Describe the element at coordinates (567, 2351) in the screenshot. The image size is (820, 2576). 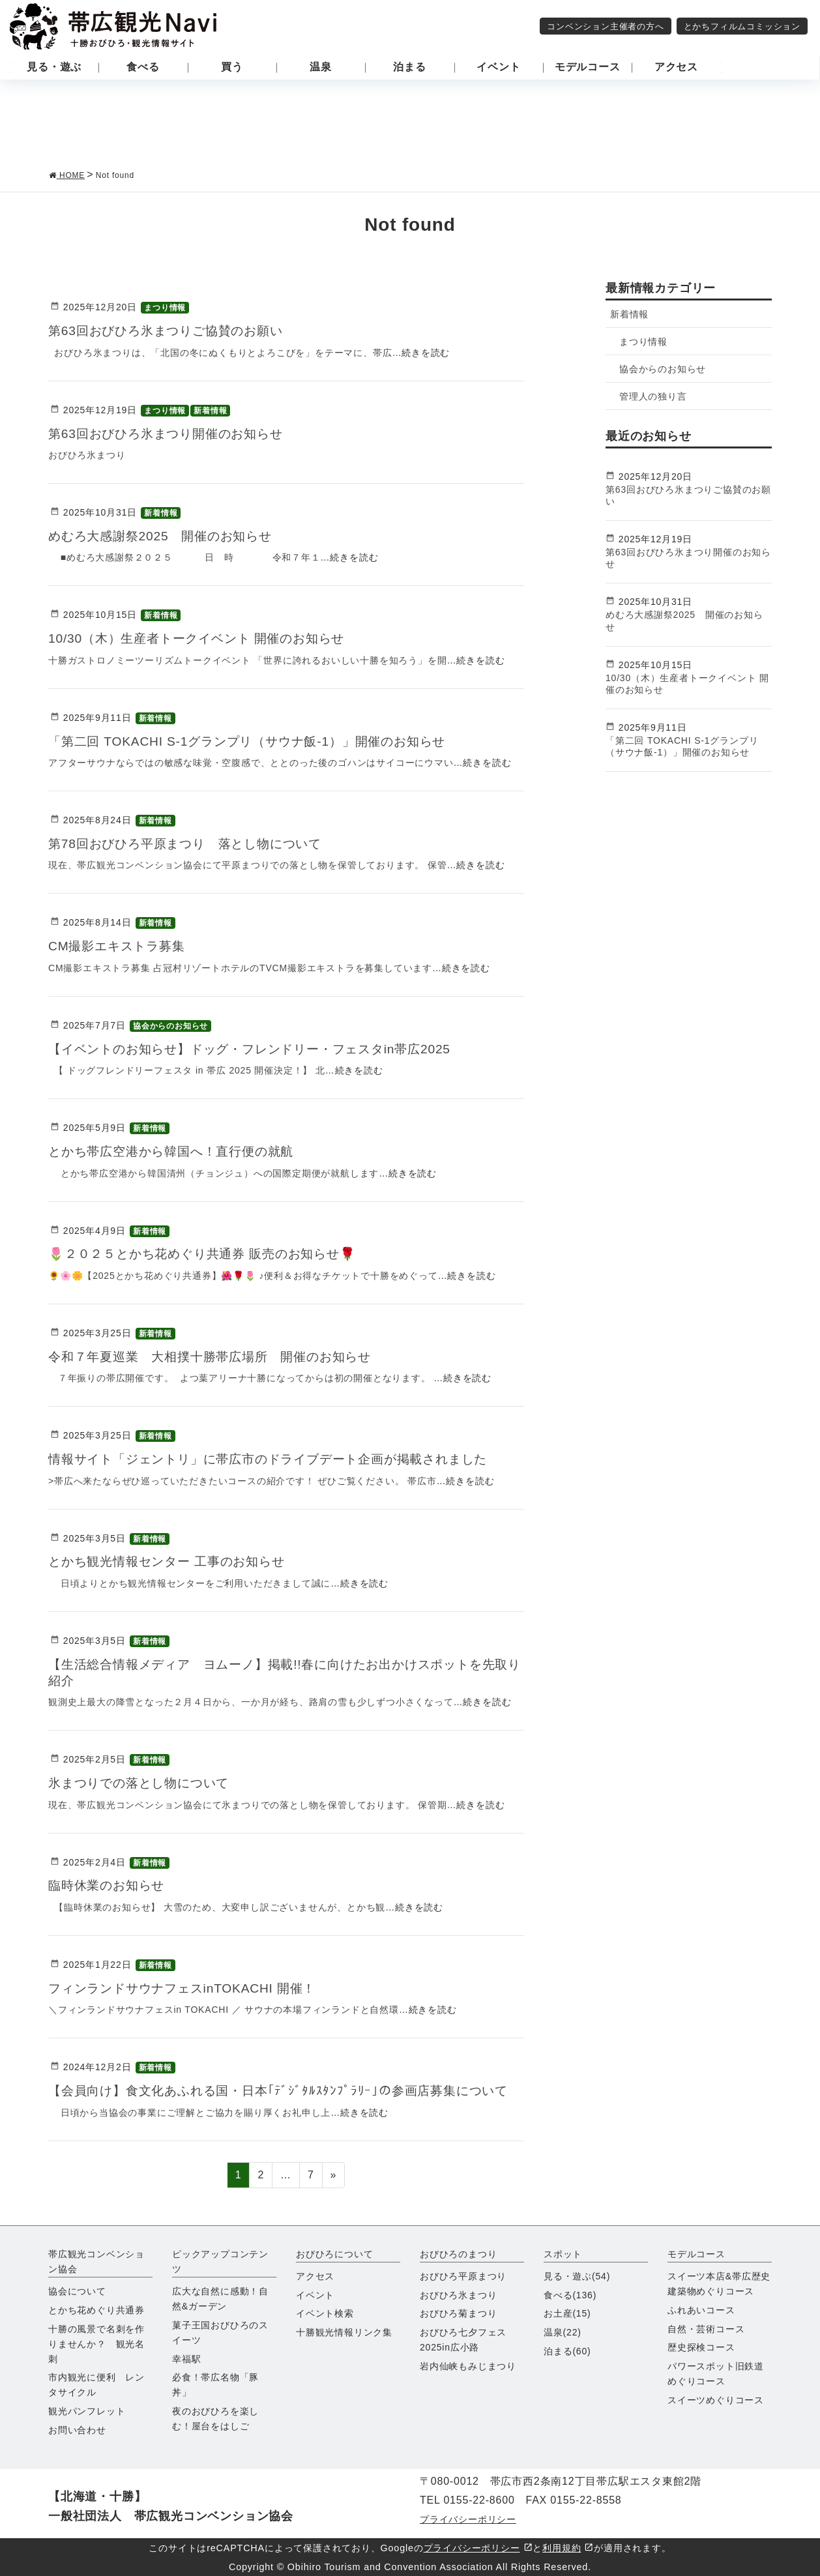
I see `泊まる` at that location.